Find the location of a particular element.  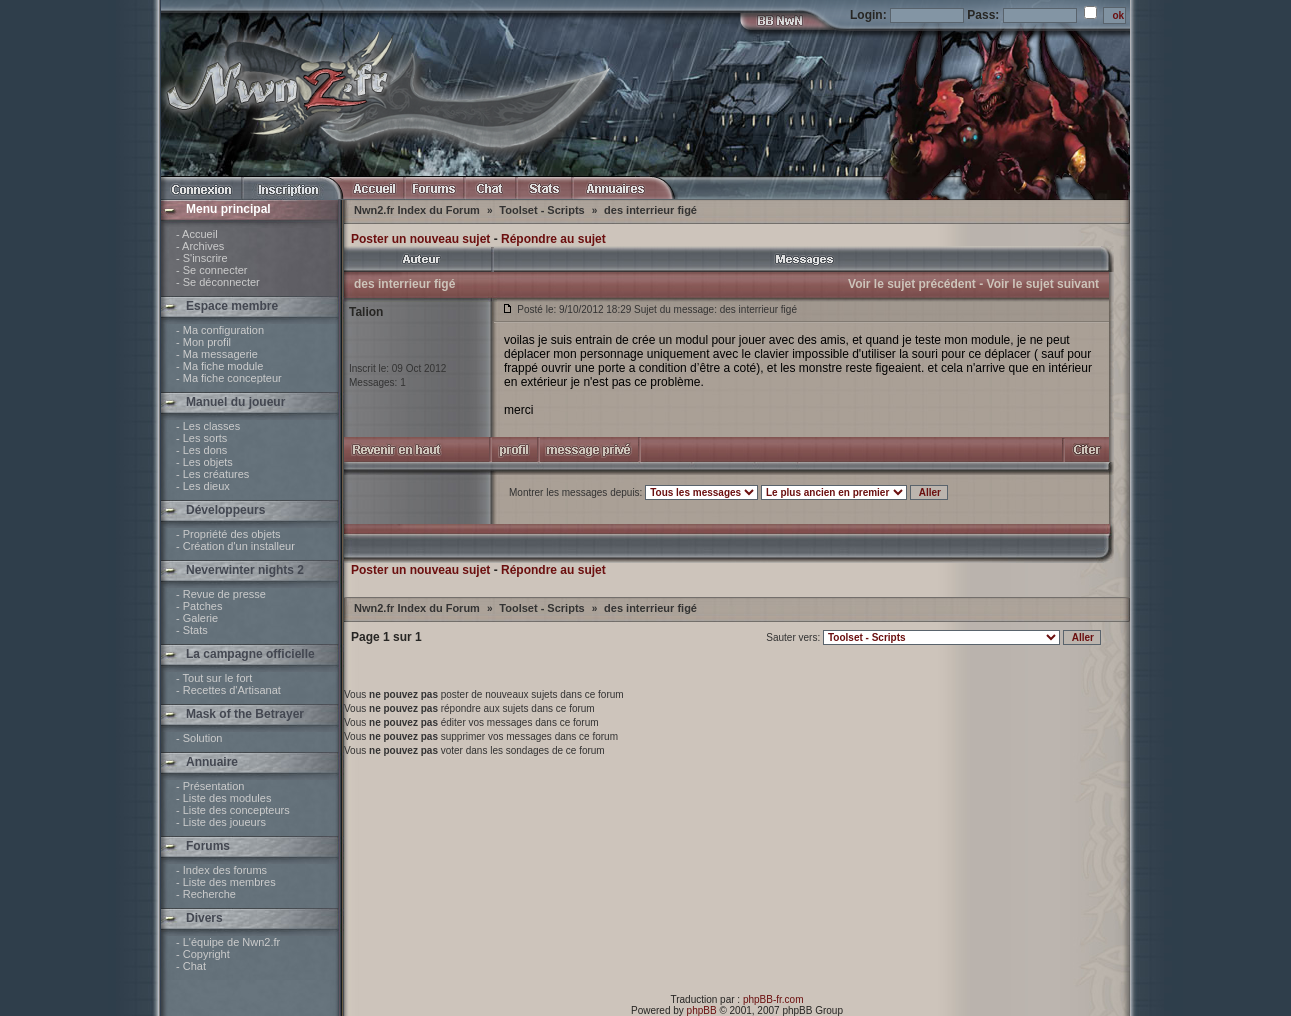

- Se connecter is located at coordinates (212, 270).